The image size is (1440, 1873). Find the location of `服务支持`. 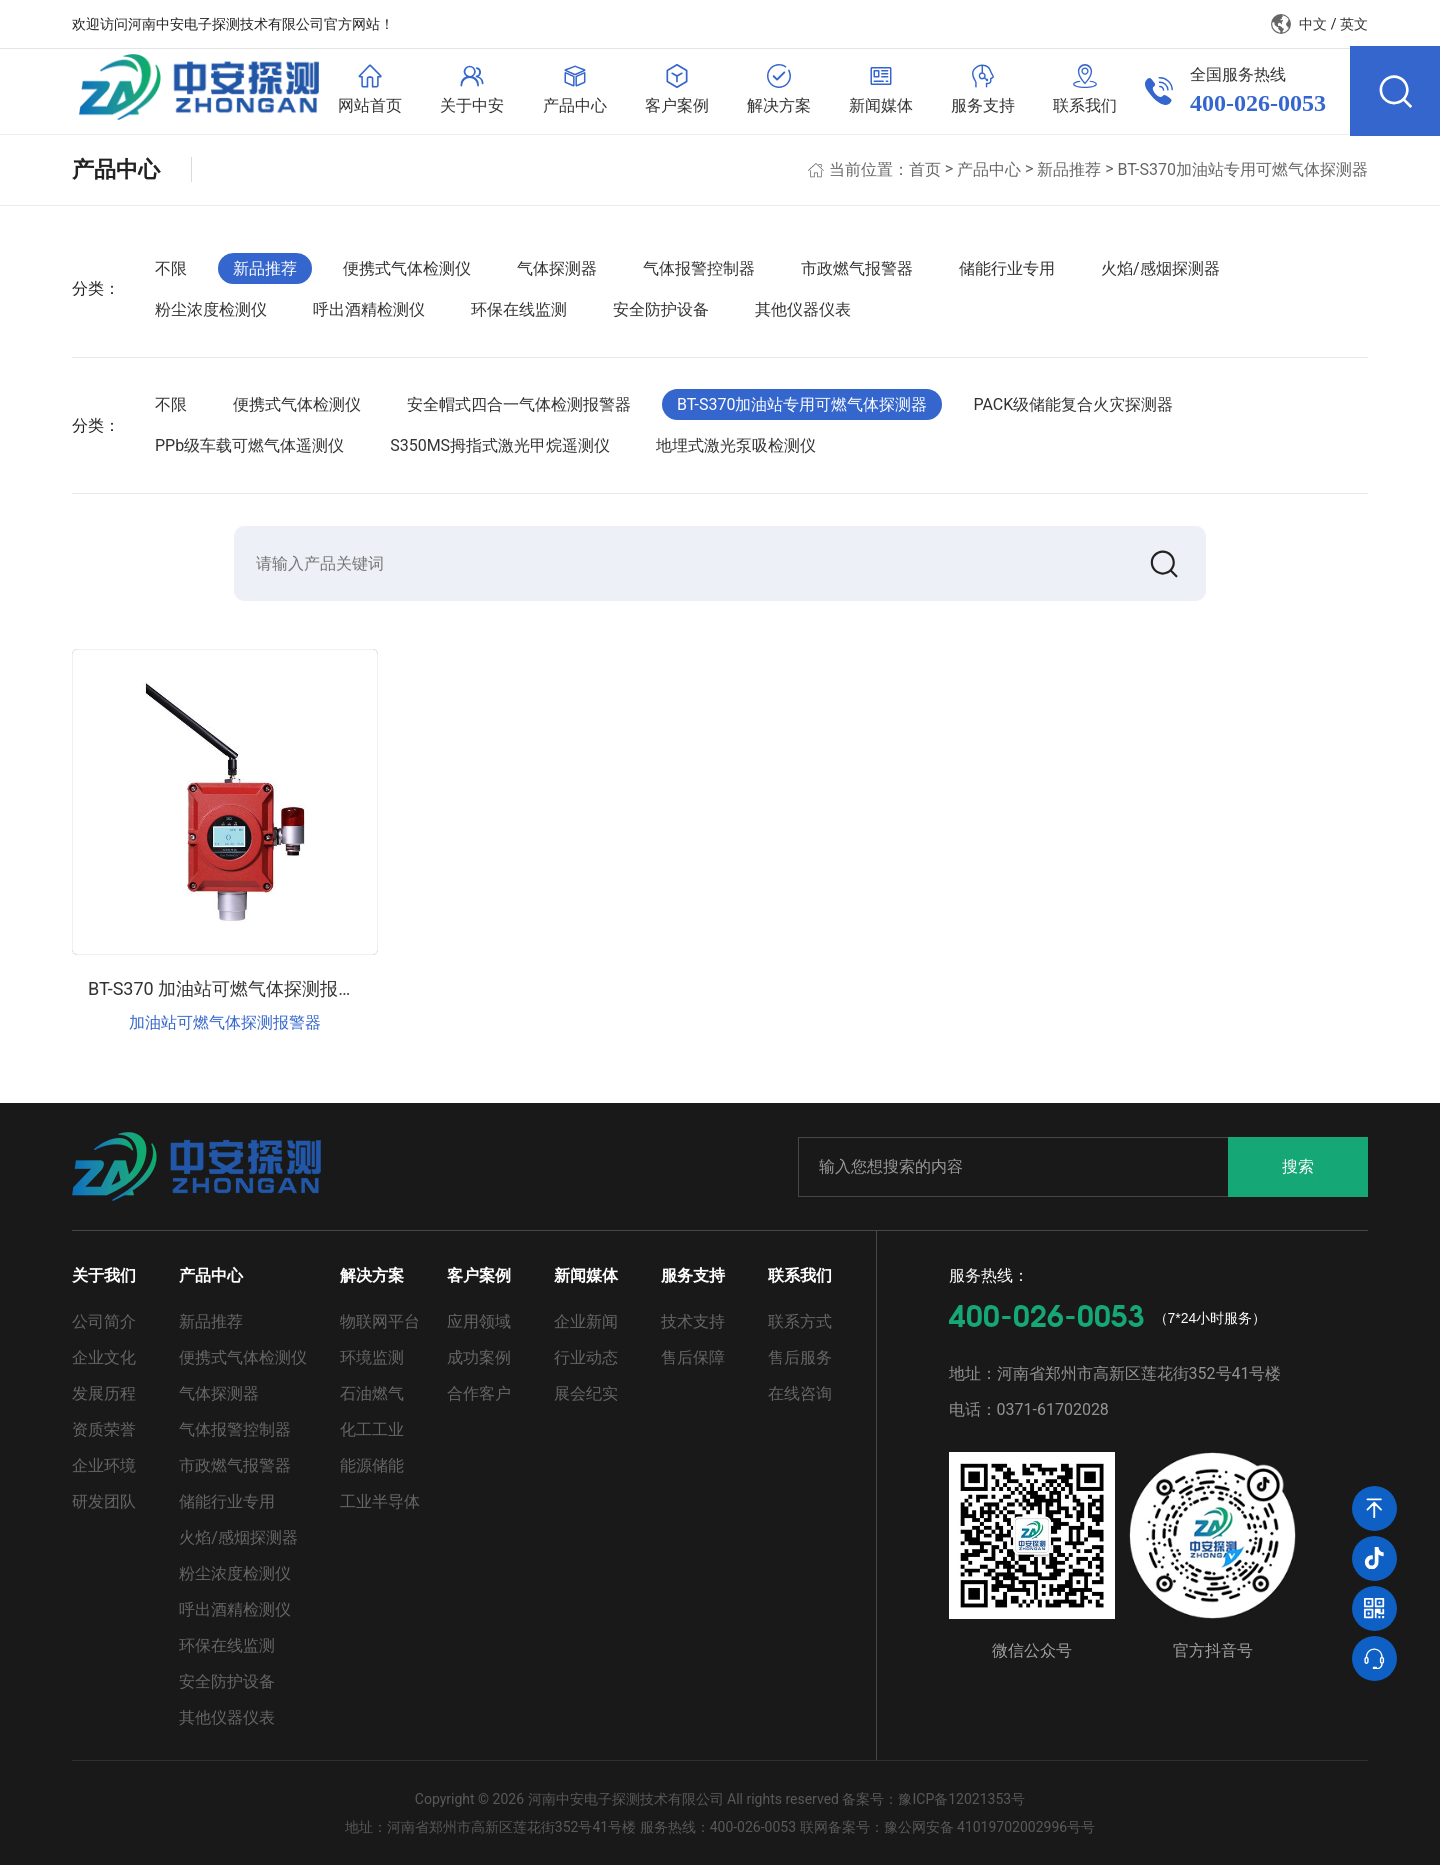

服务支持 is located at coordinates (693, 1283).